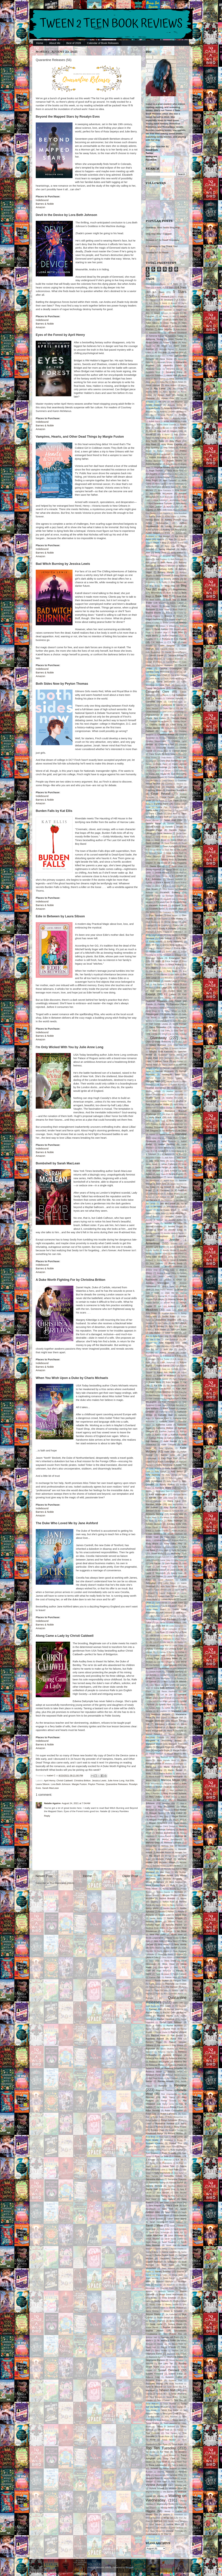  What do you see at coordinates (176, 379) in the screenshot?
I see `Alicia Jasinska` at bounding box center [176, 379].